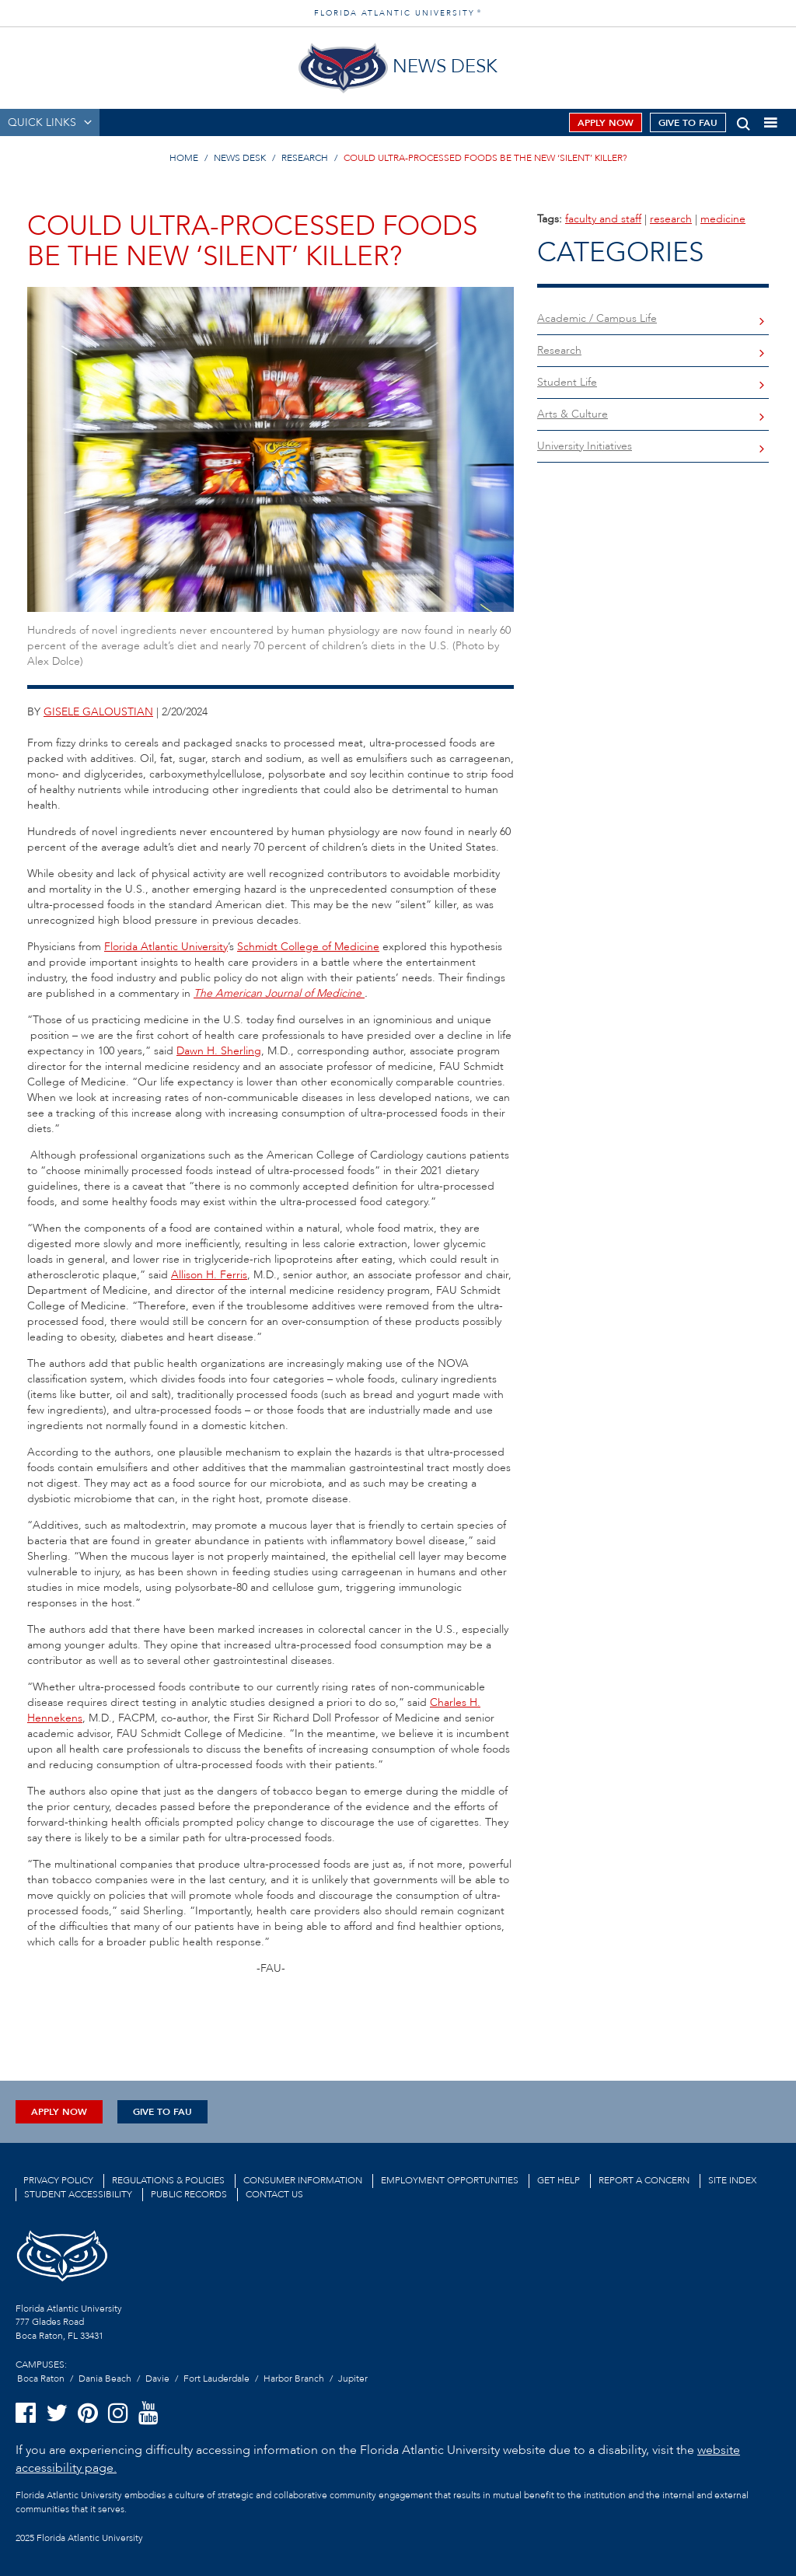 This screenshot has height=2576, width=796. What do you see at coordinates (240, 158) in the screenshot?
I see `NEWS DESK` at bounding box center [240, 158].